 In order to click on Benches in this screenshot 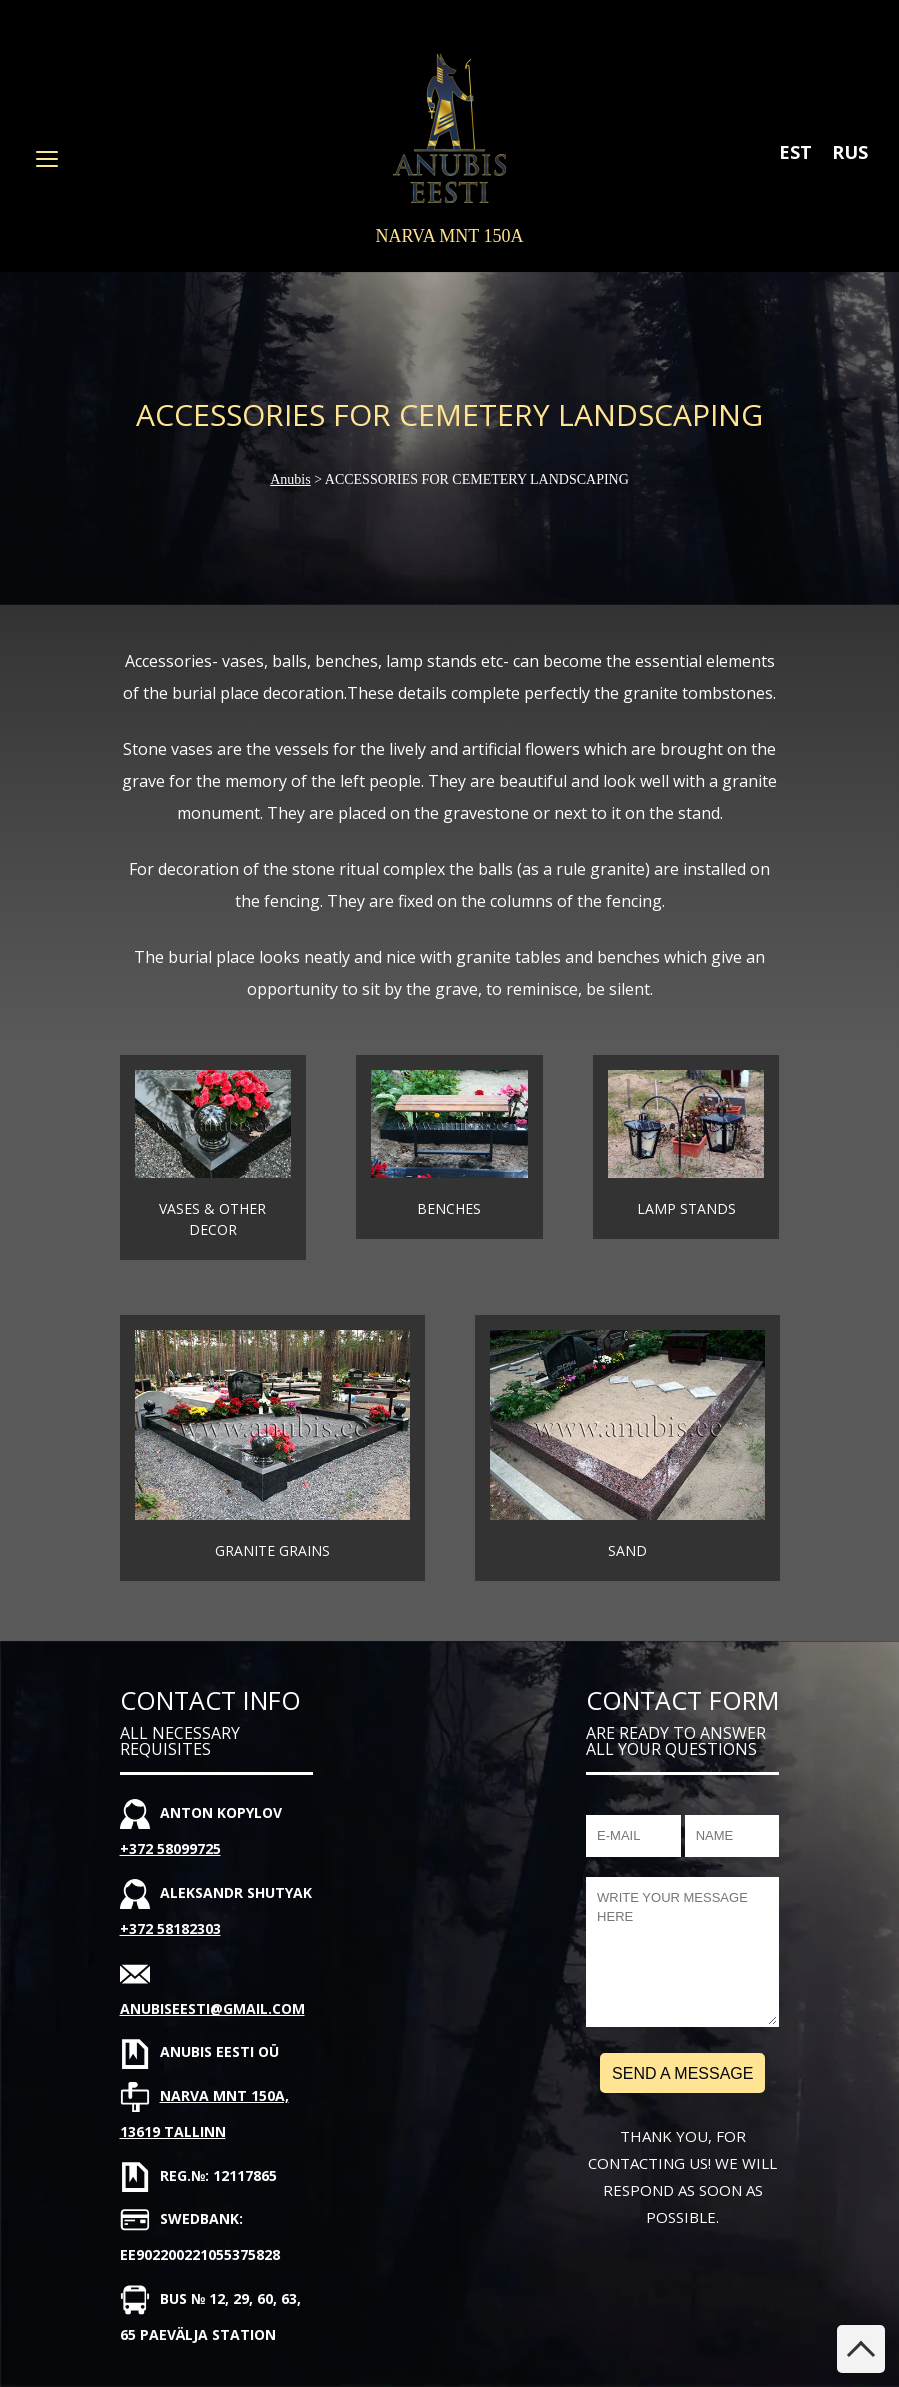, I will do `click(449, 1208)`.